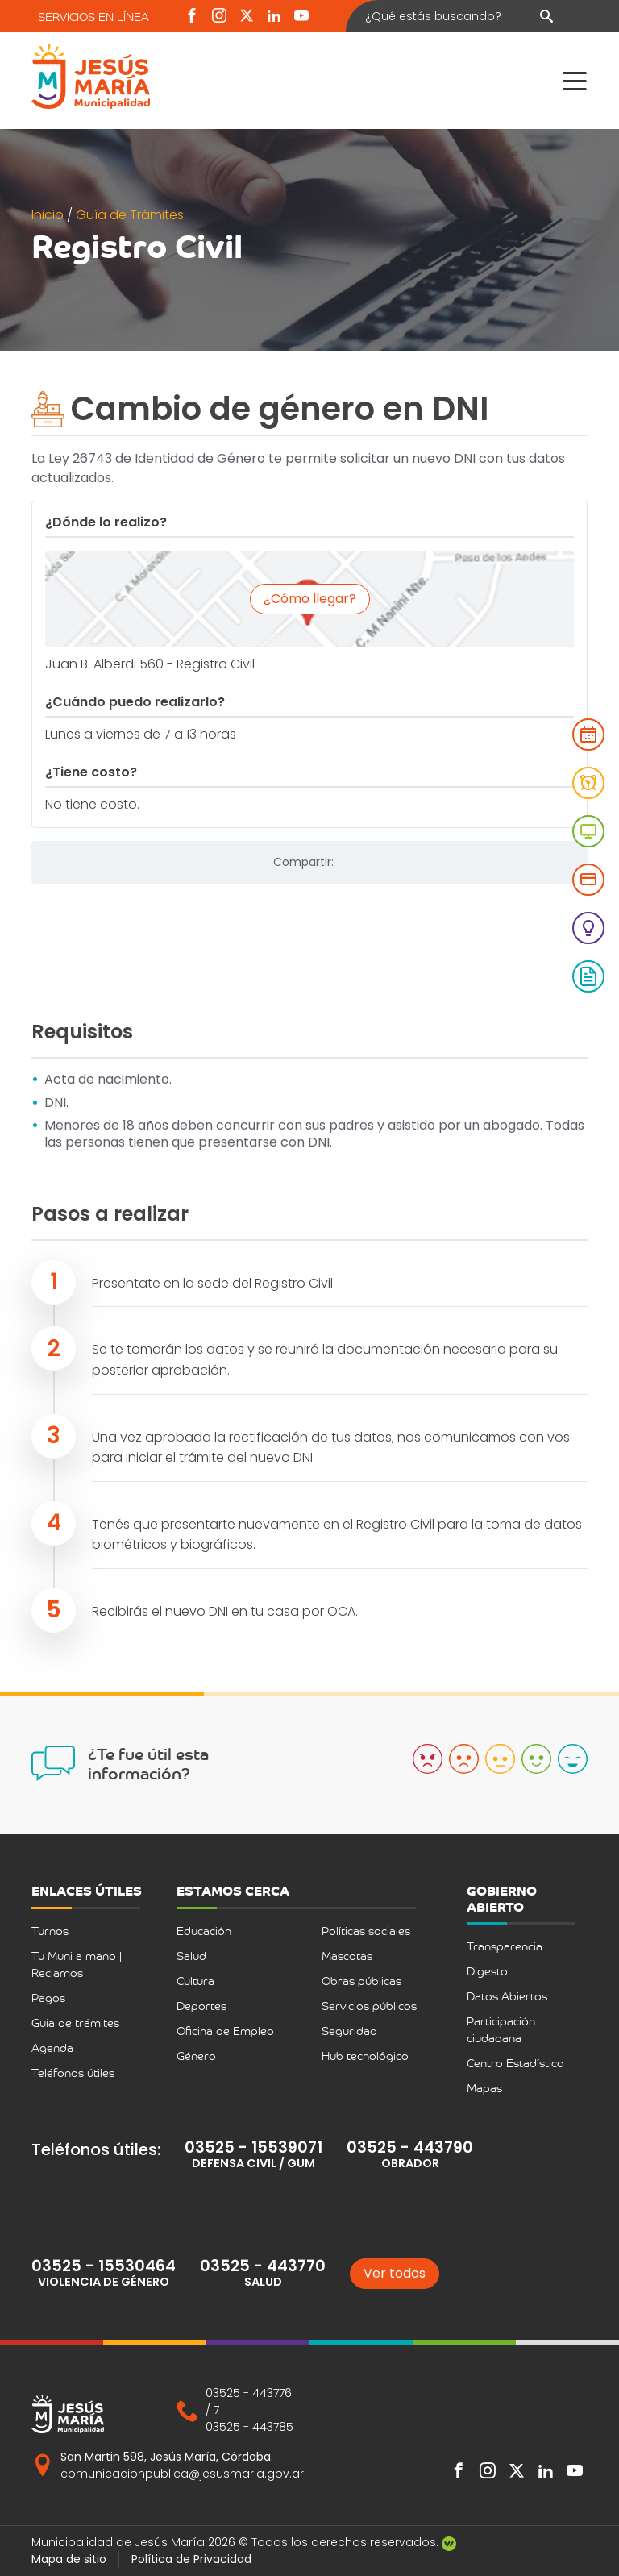 The width and height of the screenshot is (619, 2576). Describe the element at coordinates (504, 1946) in the screenshot. I see `Transparencia` at that location.